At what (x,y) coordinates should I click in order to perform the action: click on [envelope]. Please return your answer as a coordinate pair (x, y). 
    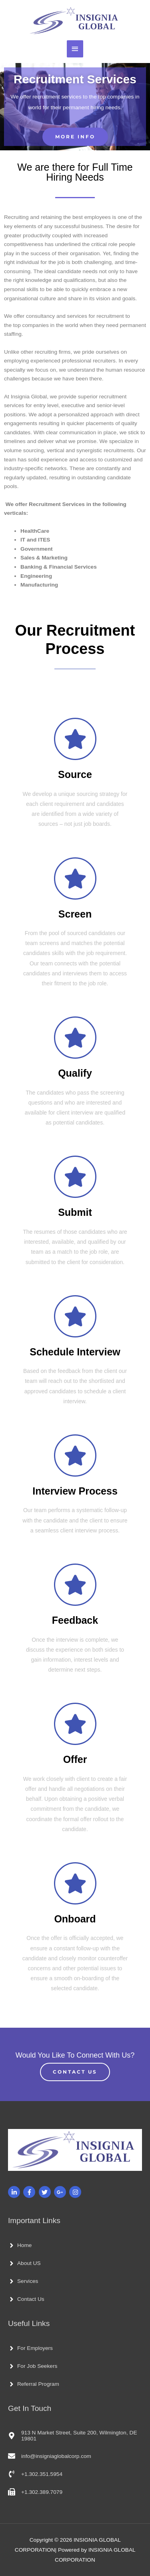
    Looking at the image, I should click on (49, 2456).